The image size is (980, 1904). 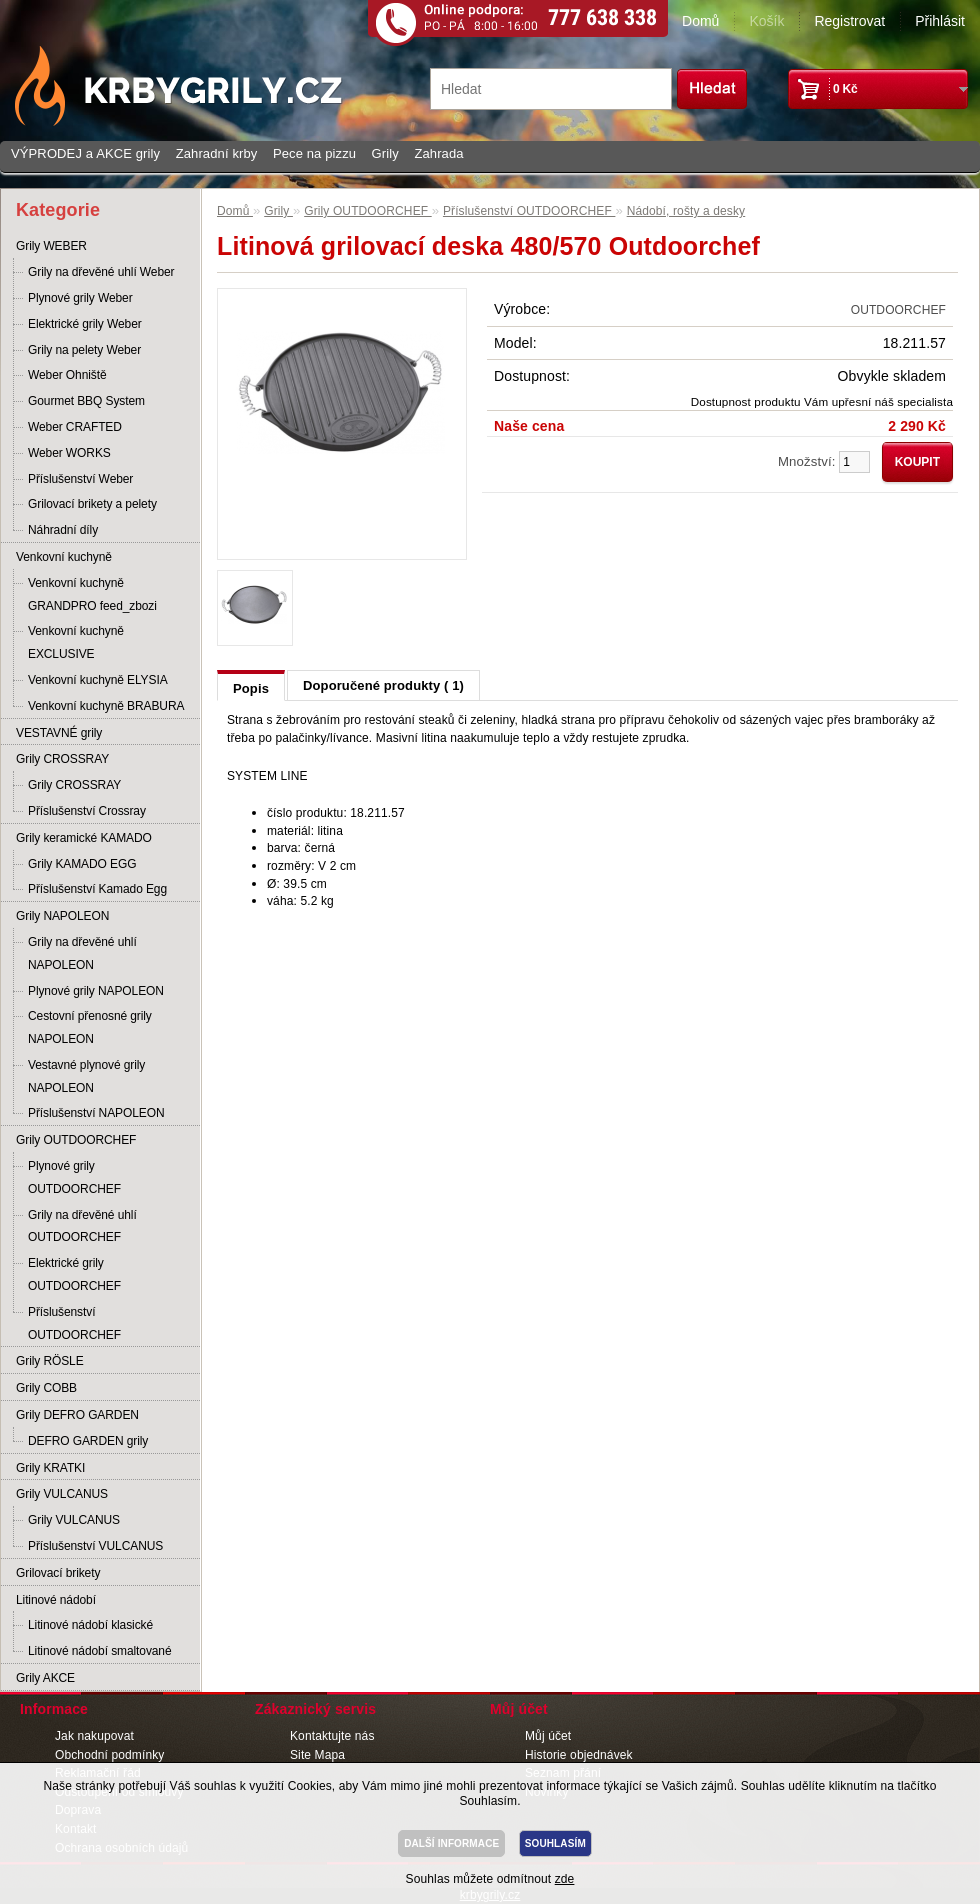 What do you see at coordinates (84, 350) in the screenshot?
I see `Grily na pelety Weber` at bounding box center [84, 350].